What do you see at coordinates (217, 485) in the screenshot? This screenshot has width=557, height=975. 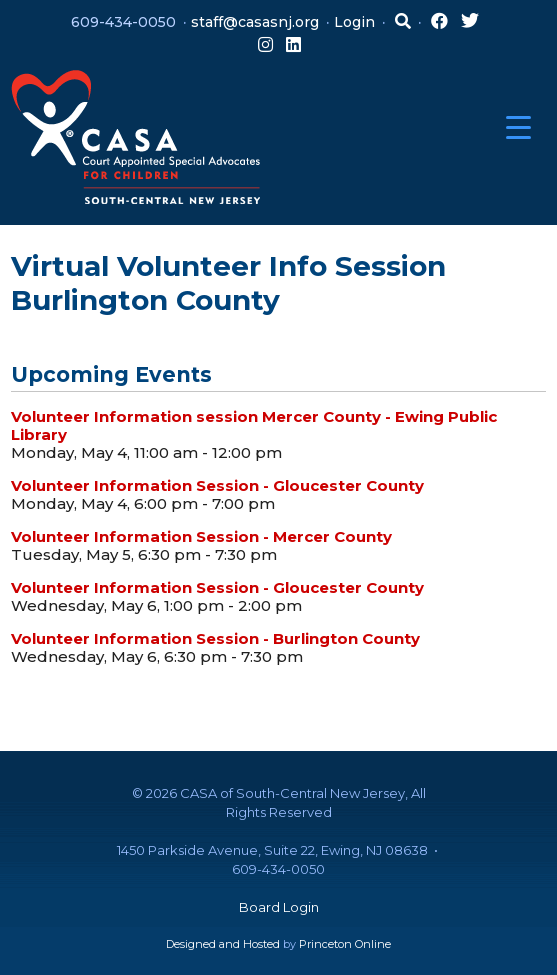 I see `Volunteer Information Session - Gloucester County` at bounding box center [217, 485].